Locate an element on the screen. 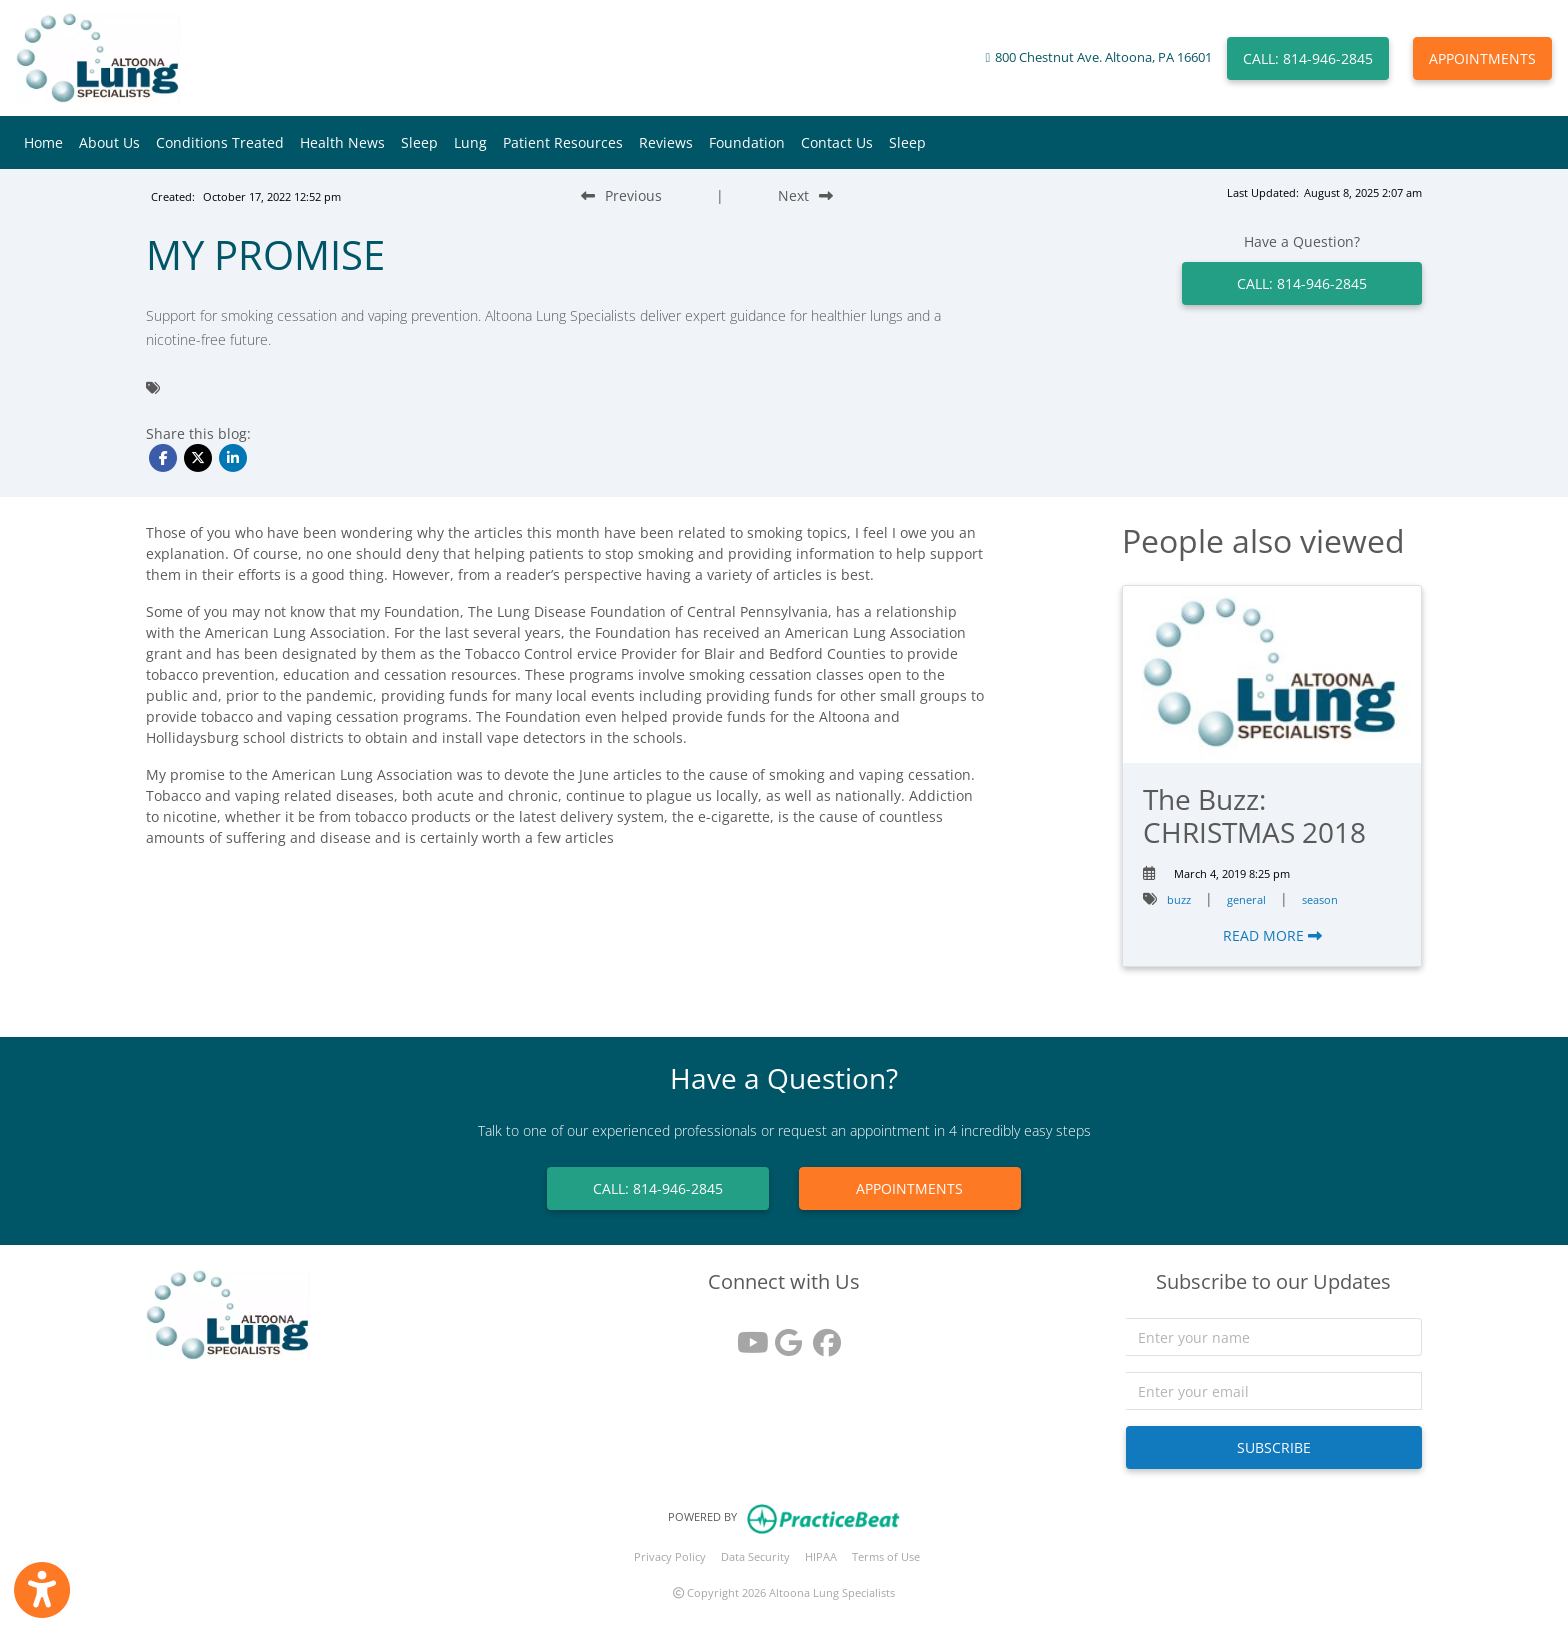 This screenshot has width=1568, height=1627. APPOINTMENTS is located at coordinates (1482, 58).